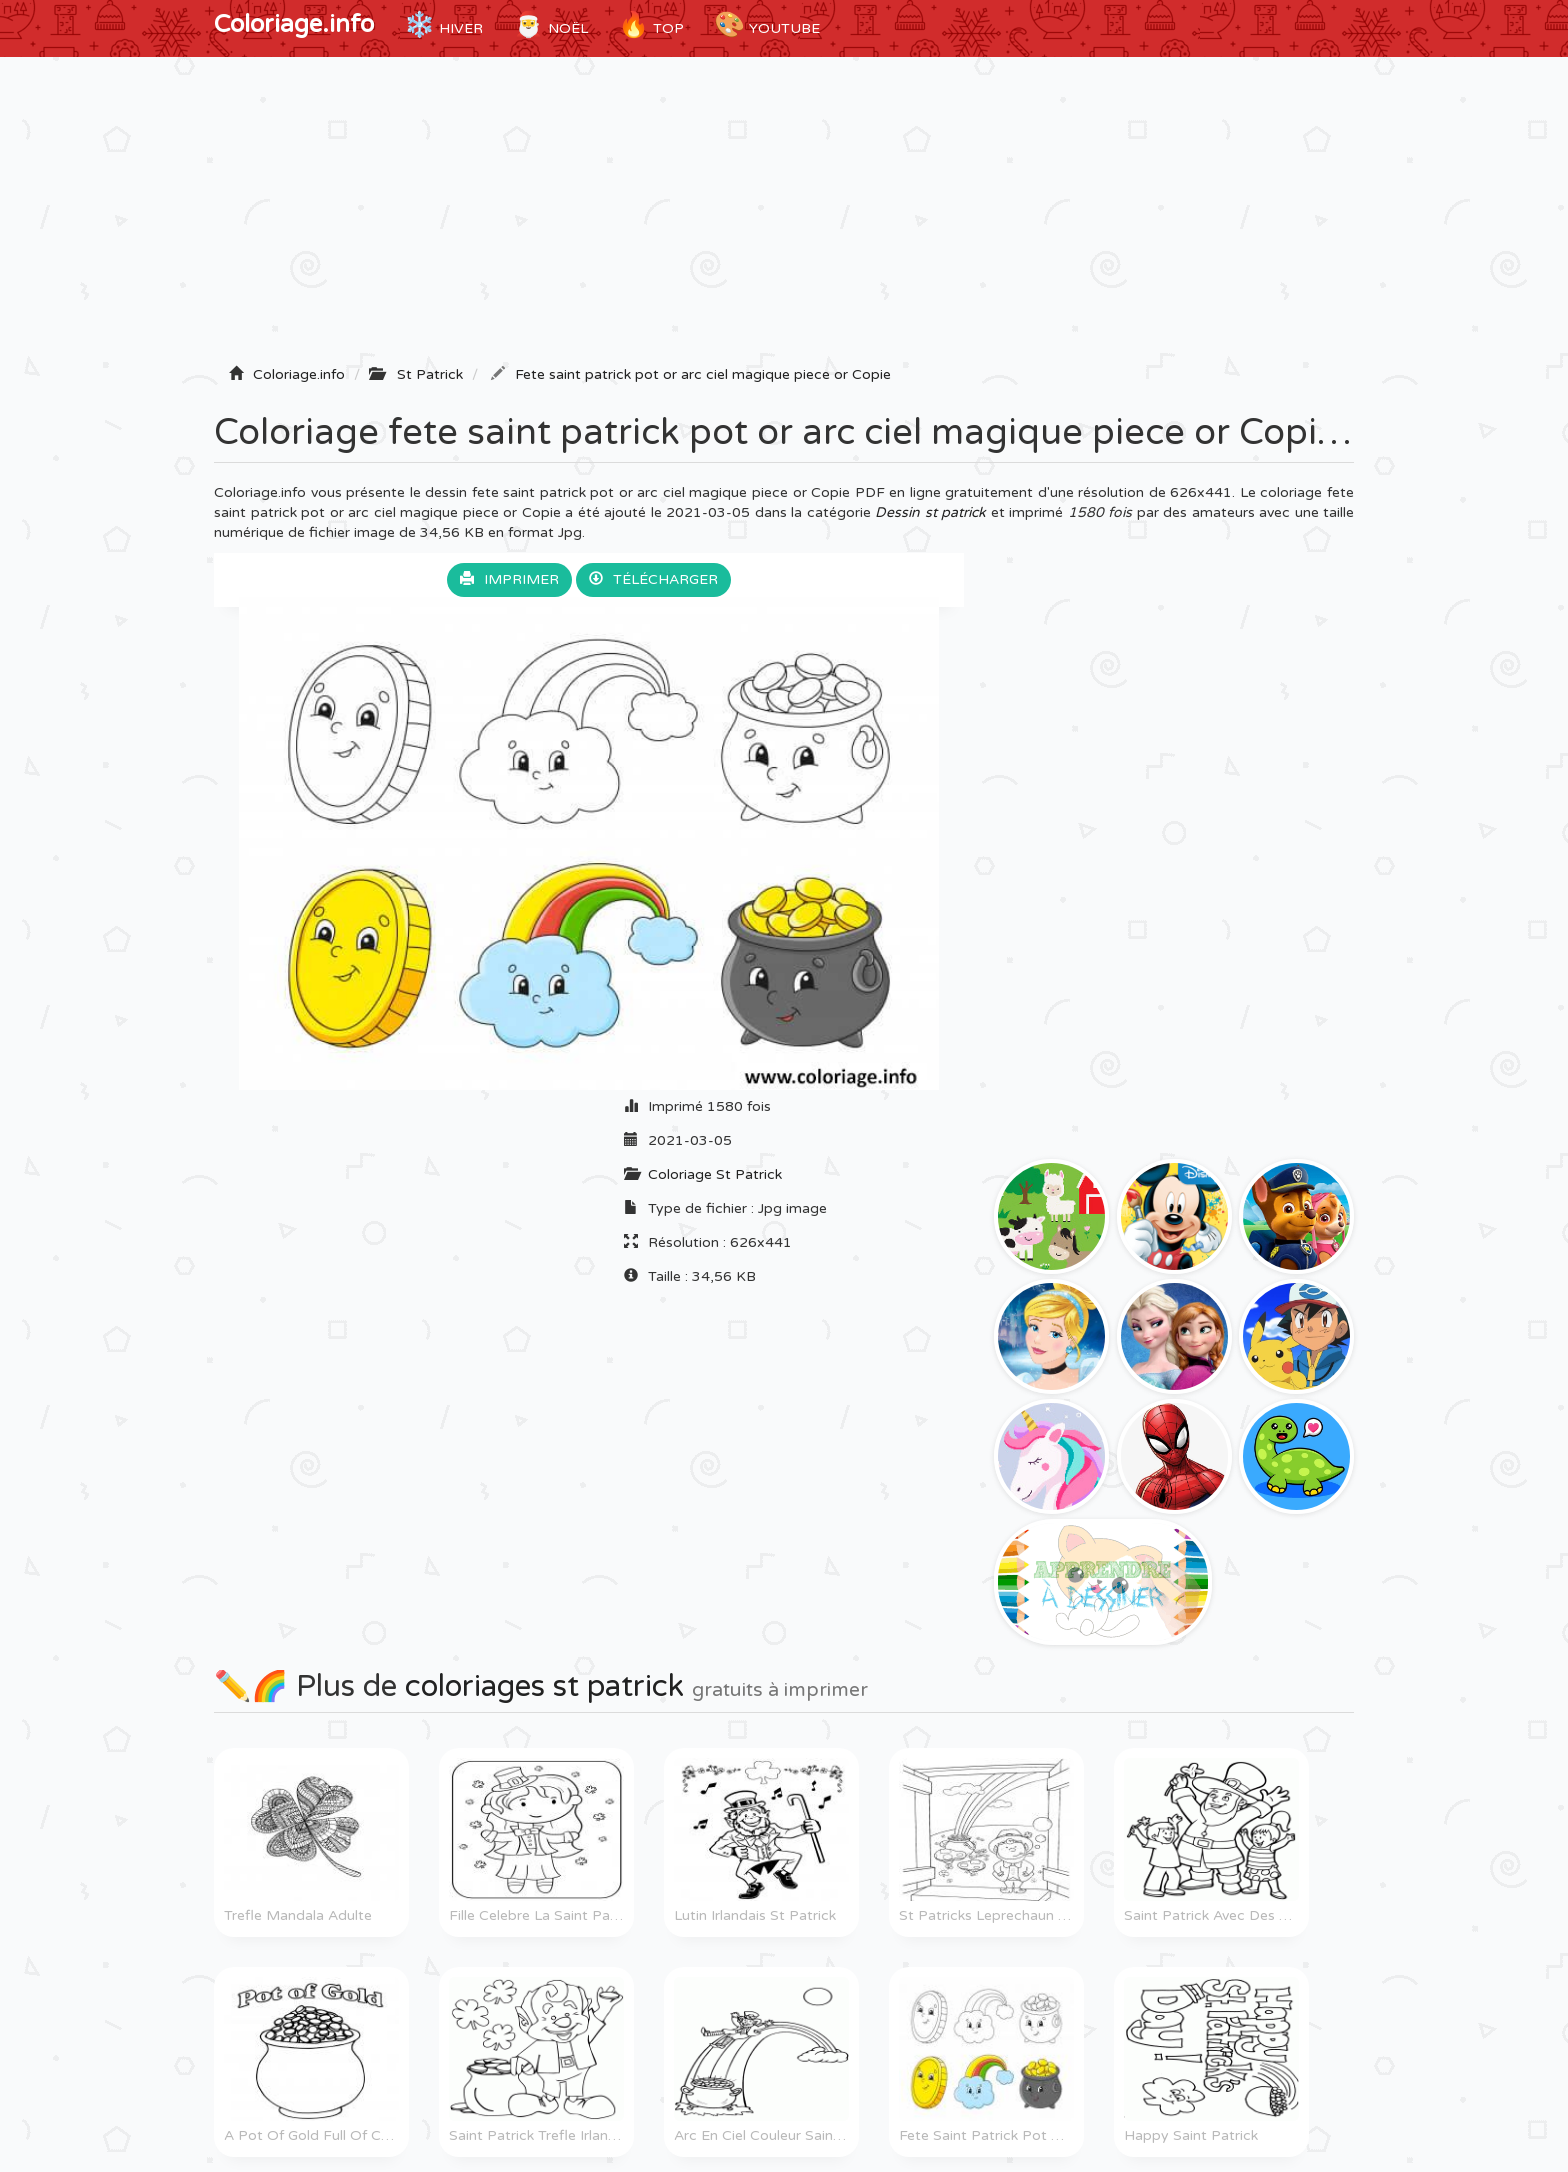 The height and width of the screenshot is (2172, 1568). What do you see at coordinates (784, 217) in the screenshot?
I see `[Advertisement]` at bounding box center [784, 217].